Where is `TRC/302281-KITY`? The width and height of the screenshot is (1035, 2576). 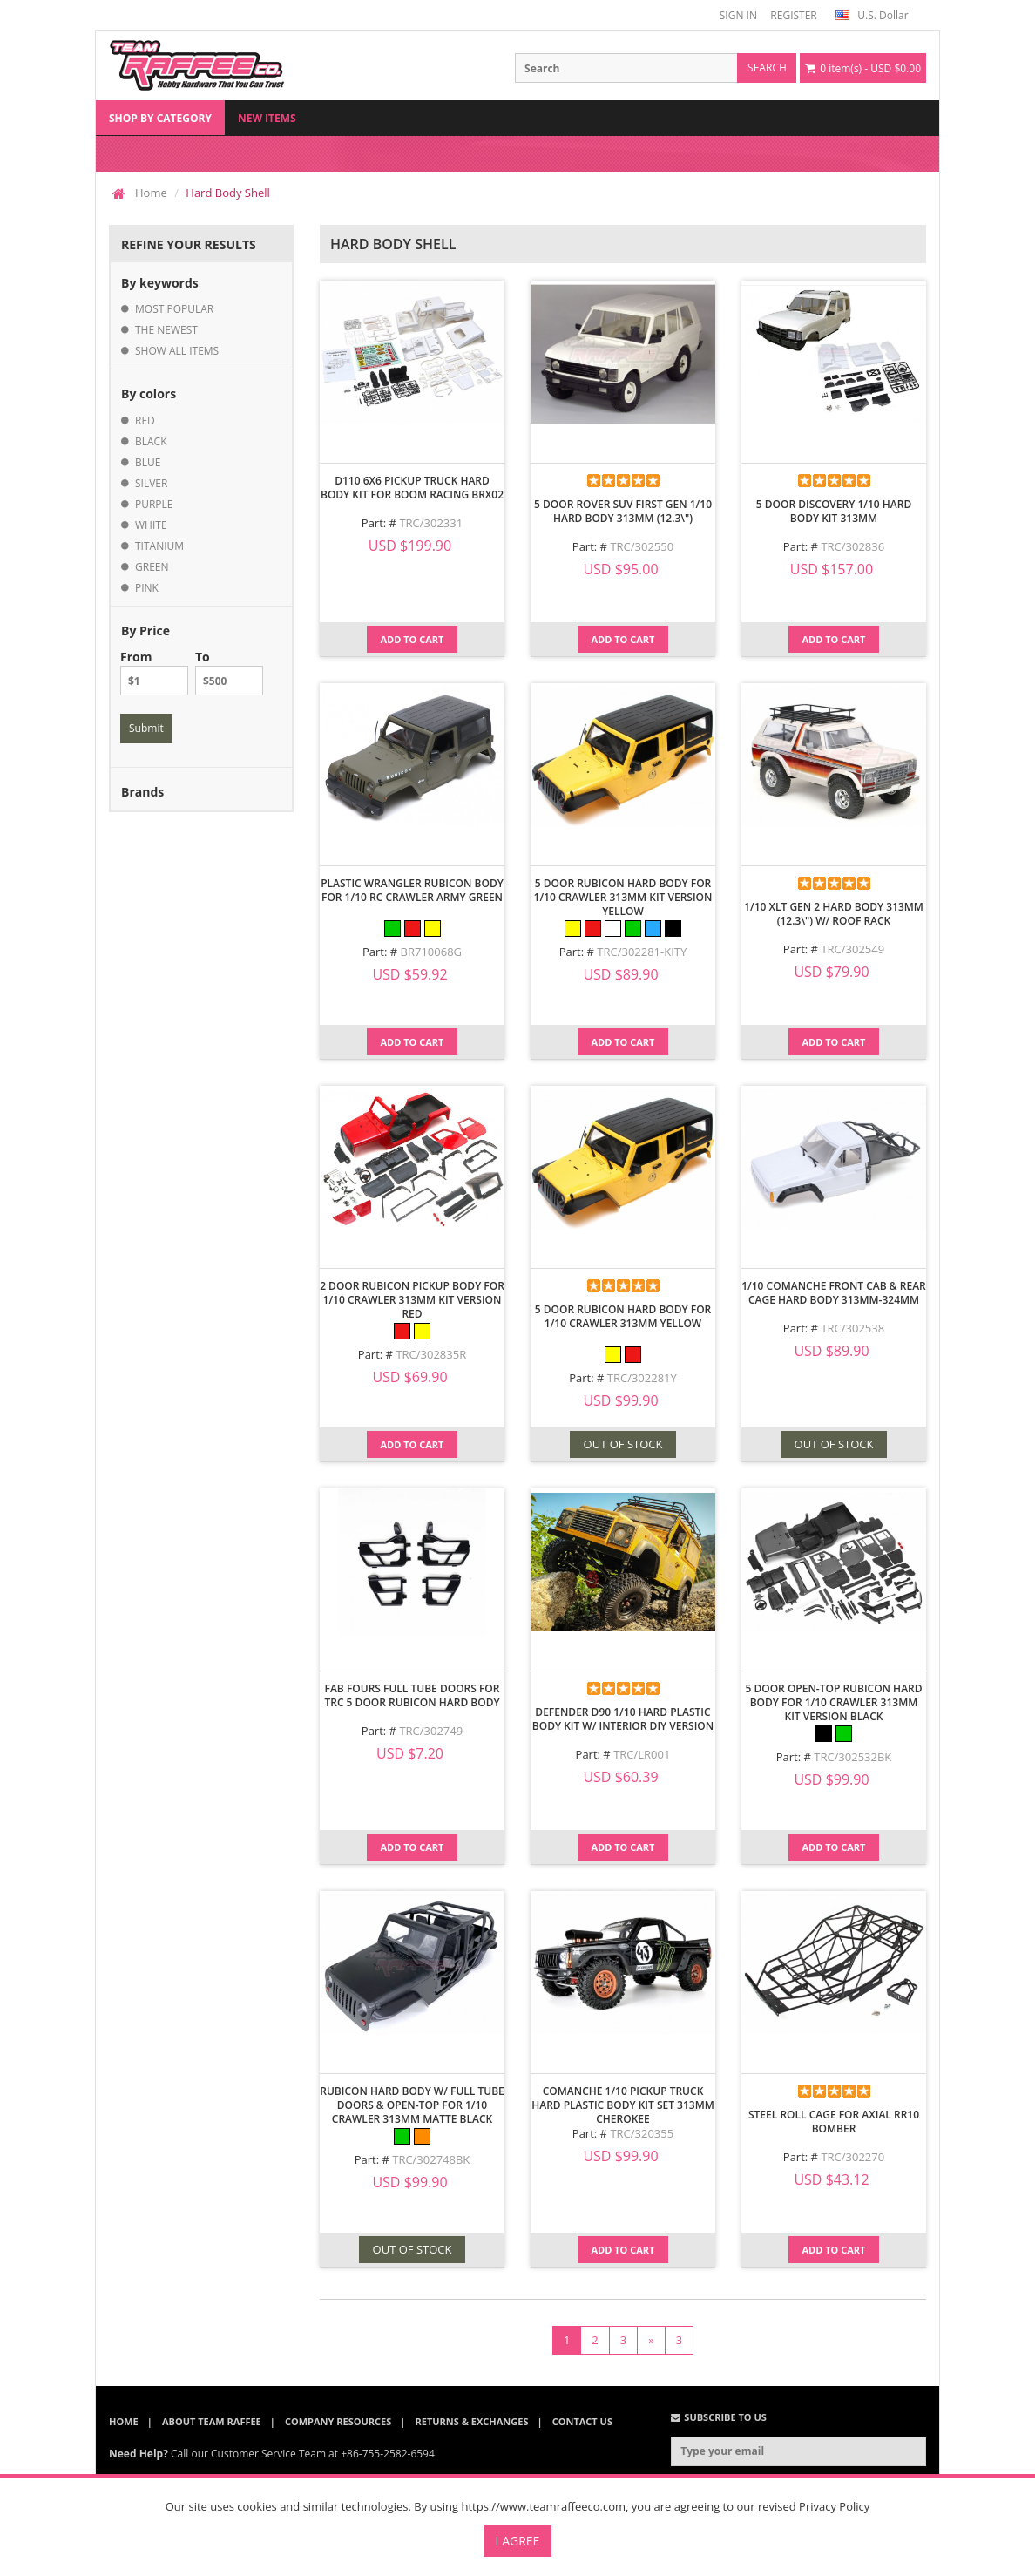 TRC/302281-KITY is located at coordinates (642, 951).